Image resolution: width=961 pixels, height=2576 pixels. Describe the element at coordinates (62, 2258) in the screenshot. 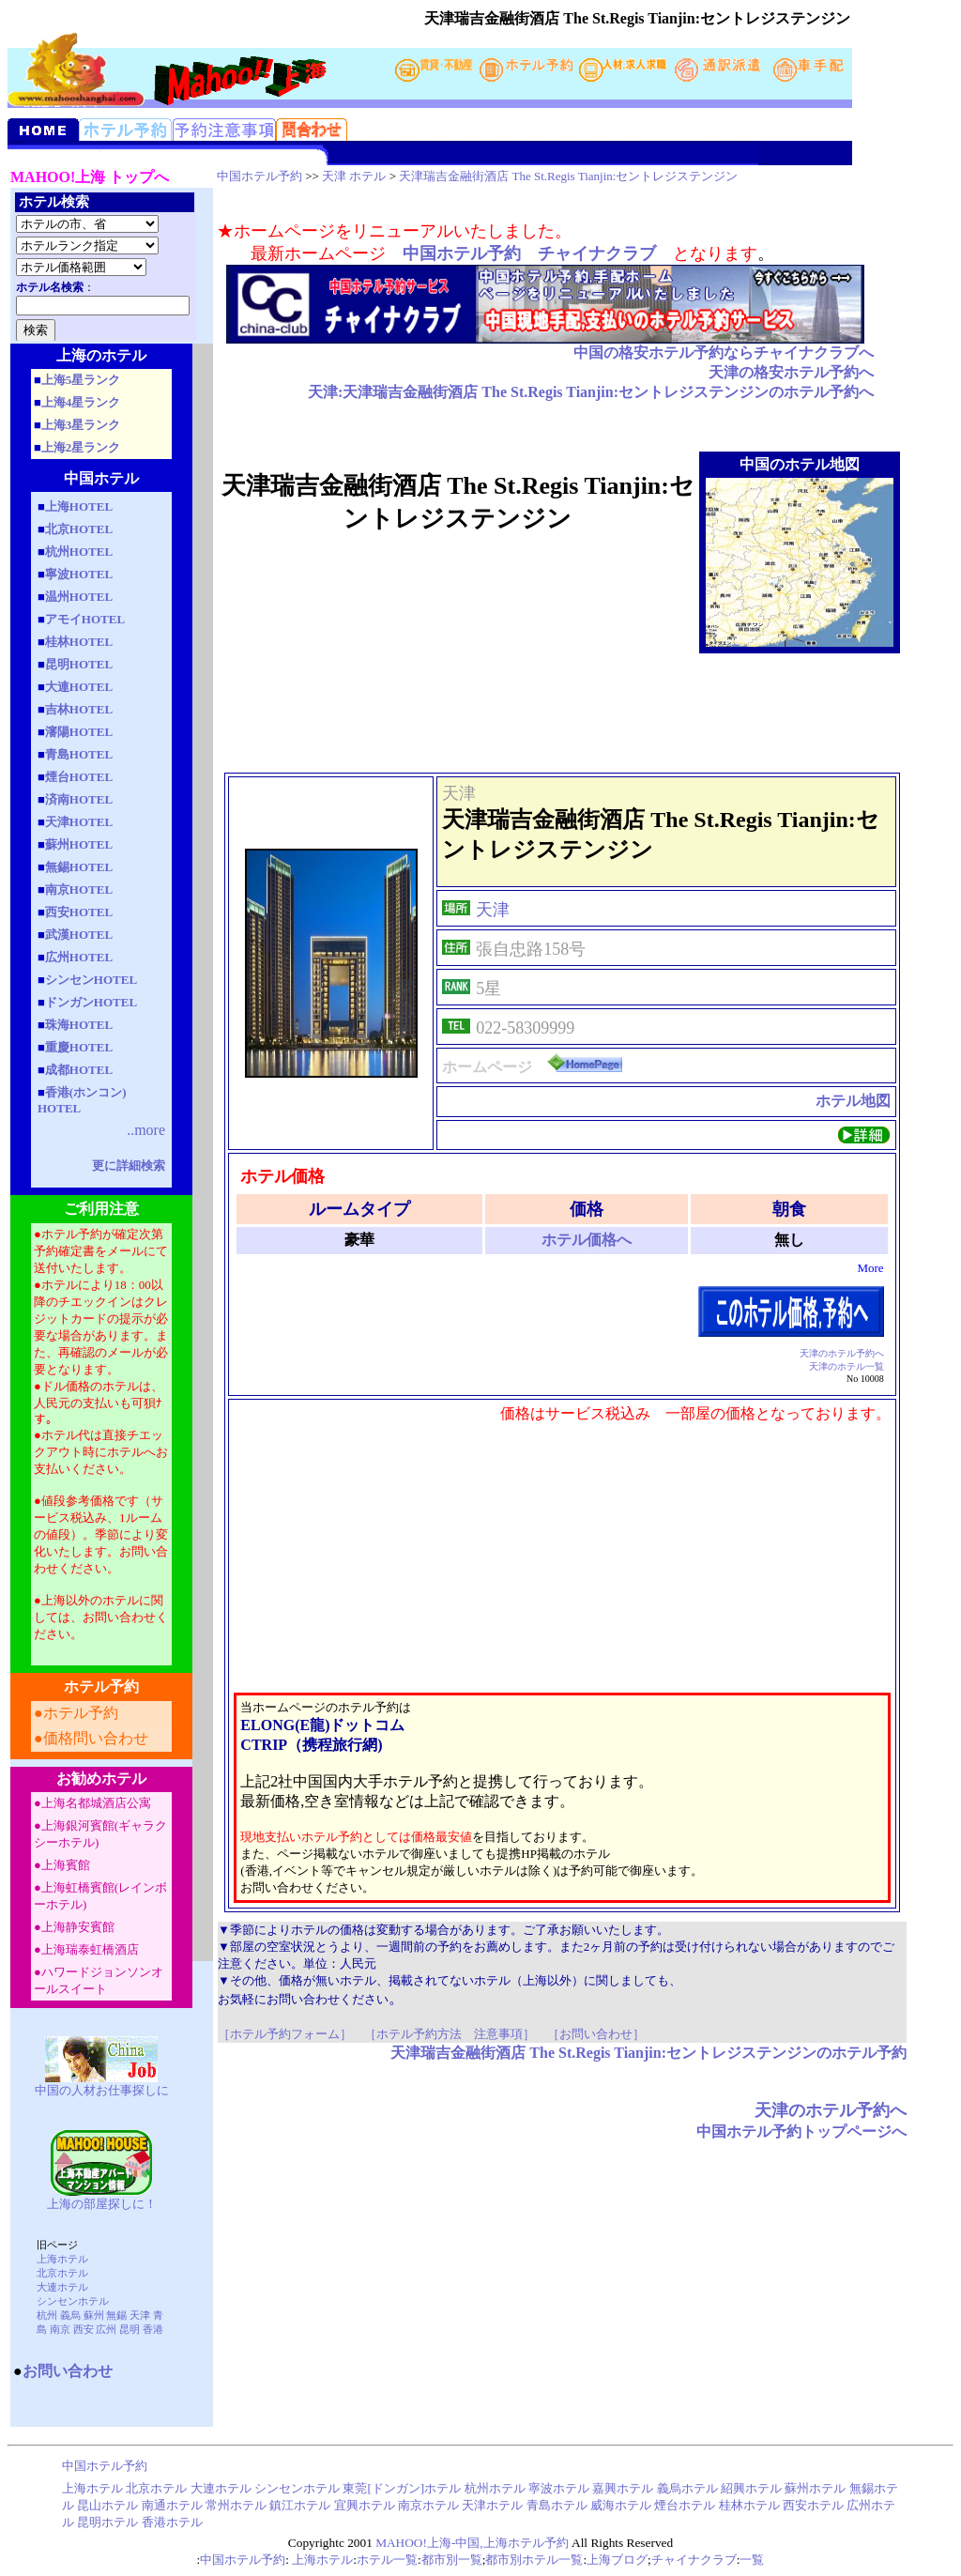

I see `上海ホテル` at that location.